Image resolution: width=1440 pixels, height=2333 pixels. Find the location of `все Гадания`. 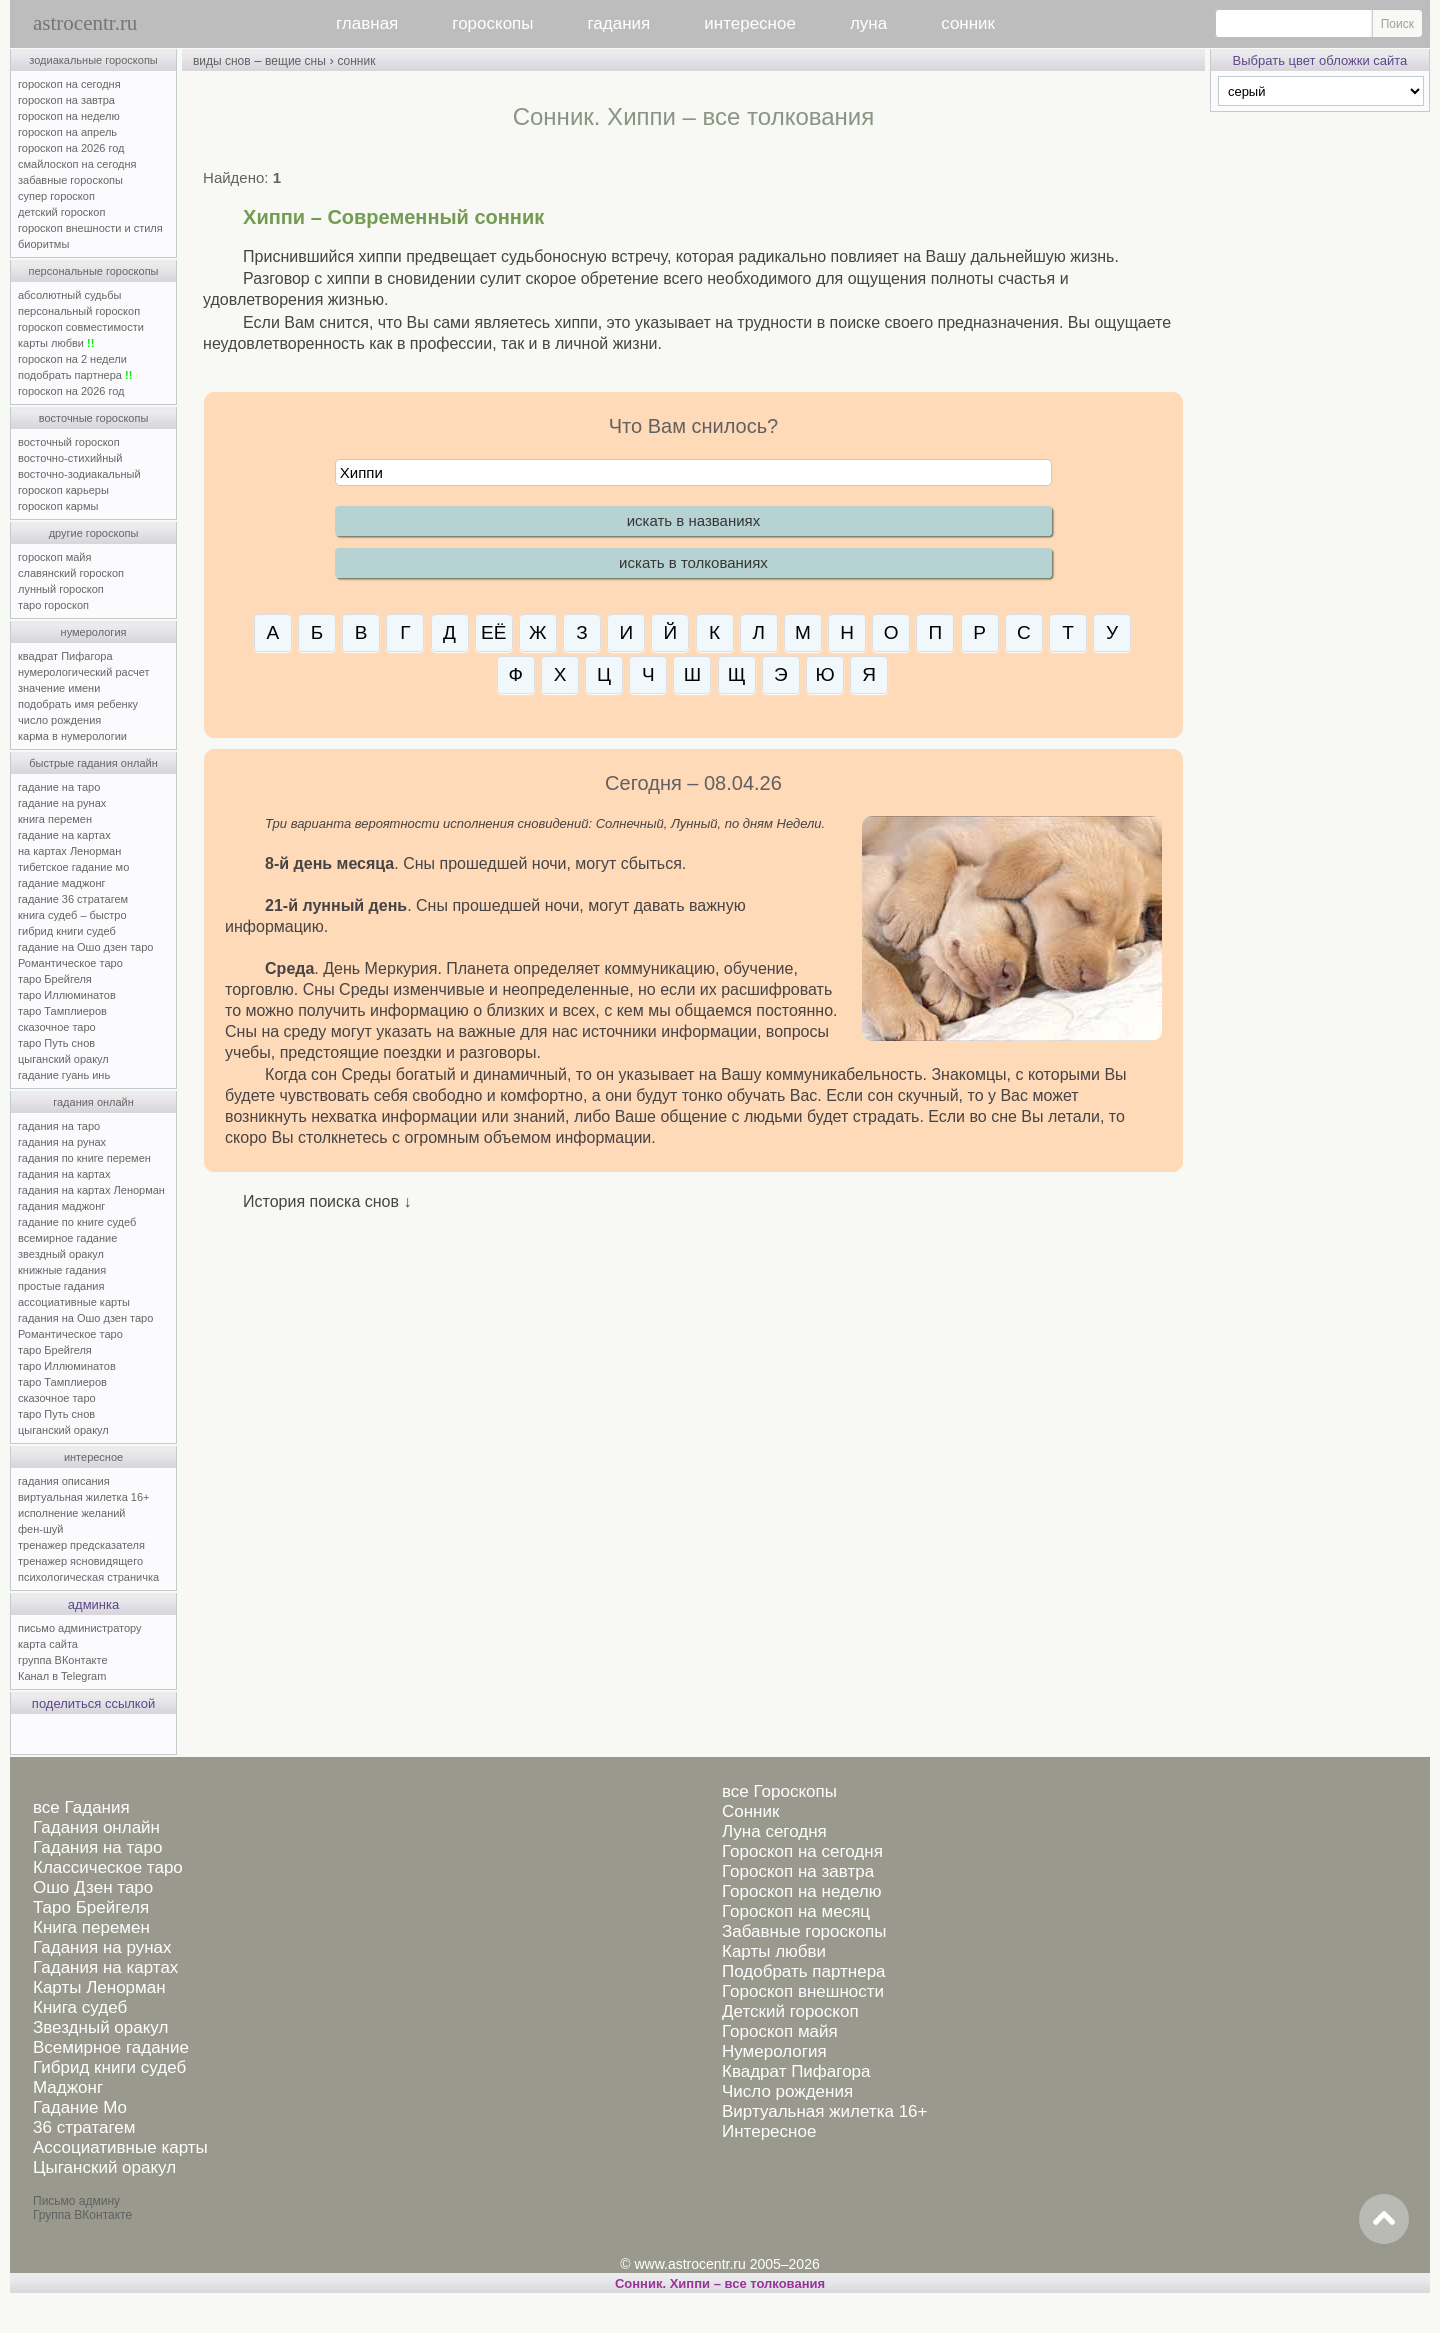

все Гадания is located at coordinates (81, 1807).